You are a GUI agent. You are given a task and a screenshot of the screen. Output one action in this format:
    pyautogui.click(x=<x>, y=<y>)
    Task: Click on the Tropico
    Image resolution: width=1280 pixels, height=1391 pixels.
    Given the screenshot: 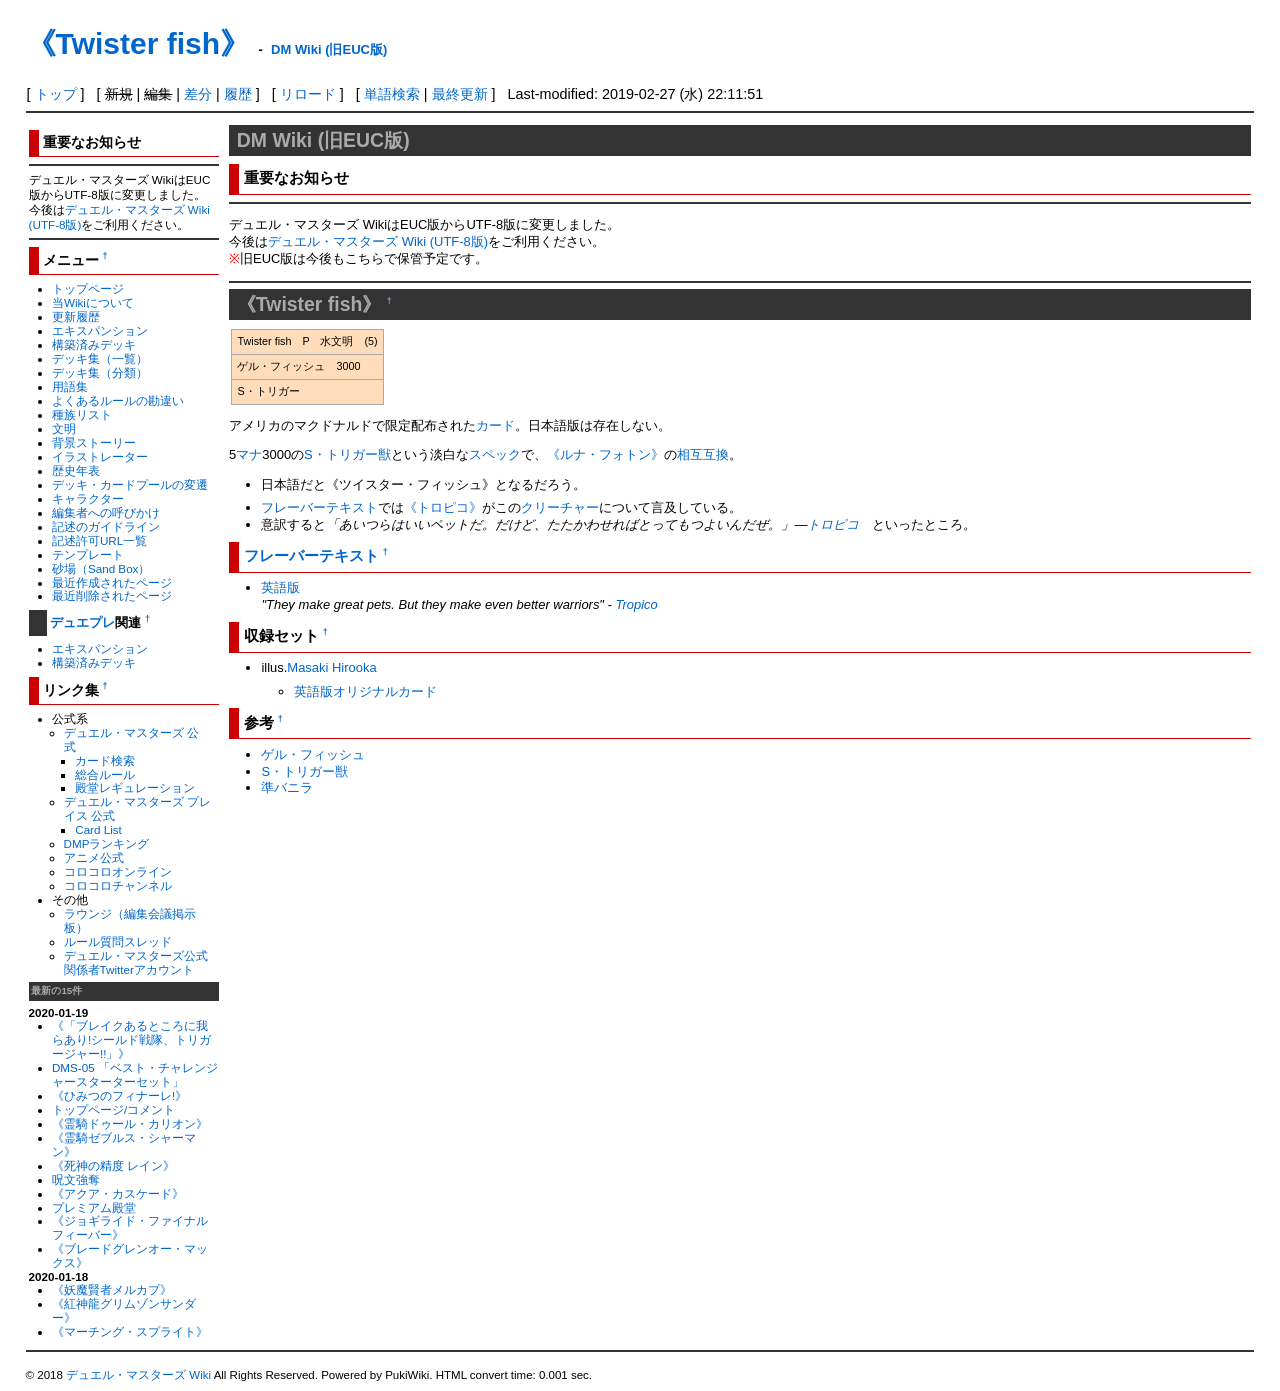 What is the action you would take?
    pyautogui.click(x=636, y=604)
    